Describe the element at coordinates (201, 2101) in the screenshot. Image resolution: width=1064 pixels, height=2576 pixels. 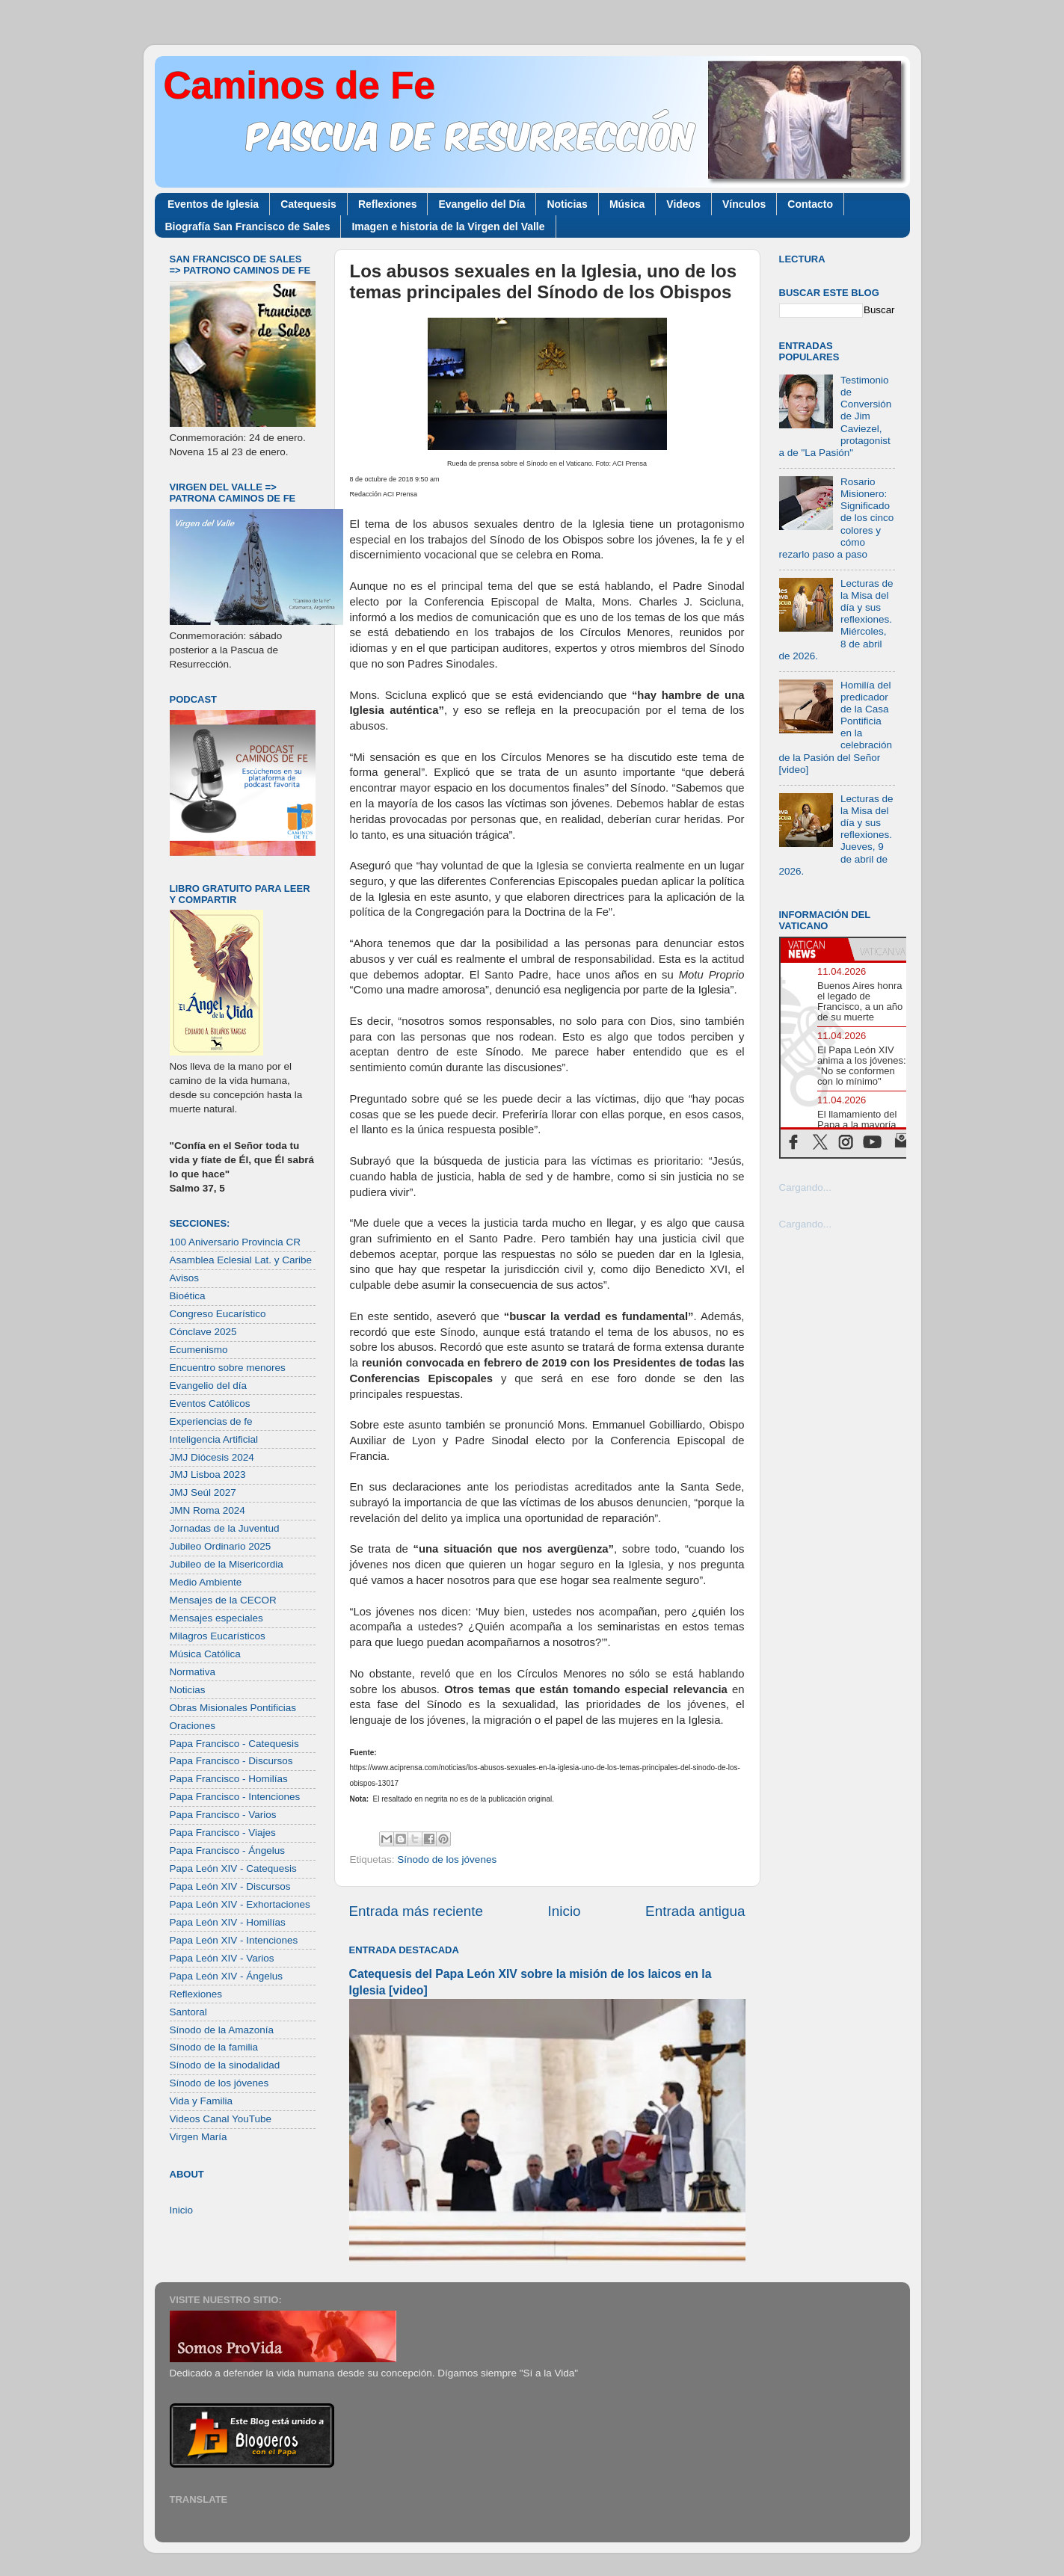
I see `Vida y Familia` at that location.